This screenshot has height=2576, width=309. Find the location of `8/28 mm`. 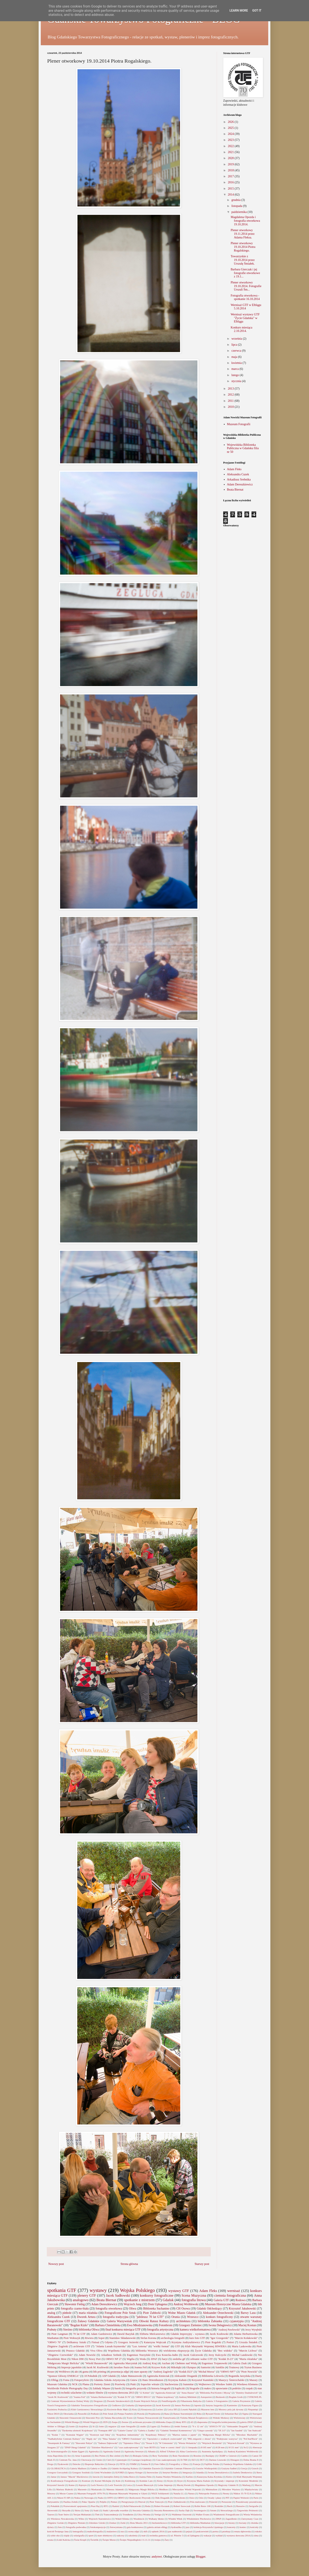

8/28 mm is located at coordinates (220, 2447).